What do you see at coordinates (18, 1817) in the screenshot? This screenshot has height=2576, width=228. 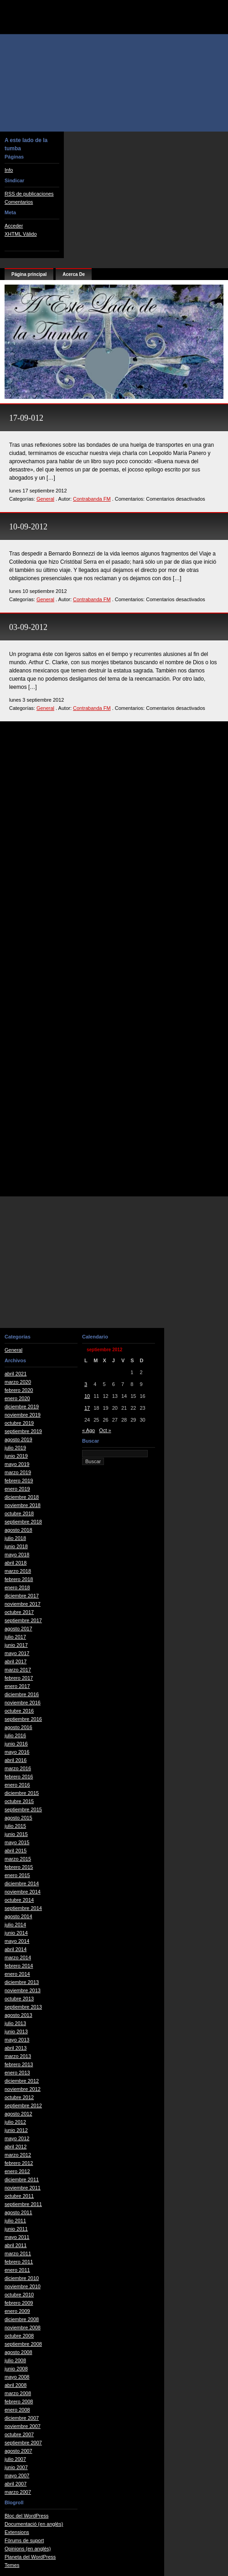 I see `agosto 2015` at bounding box center [18, 1817].